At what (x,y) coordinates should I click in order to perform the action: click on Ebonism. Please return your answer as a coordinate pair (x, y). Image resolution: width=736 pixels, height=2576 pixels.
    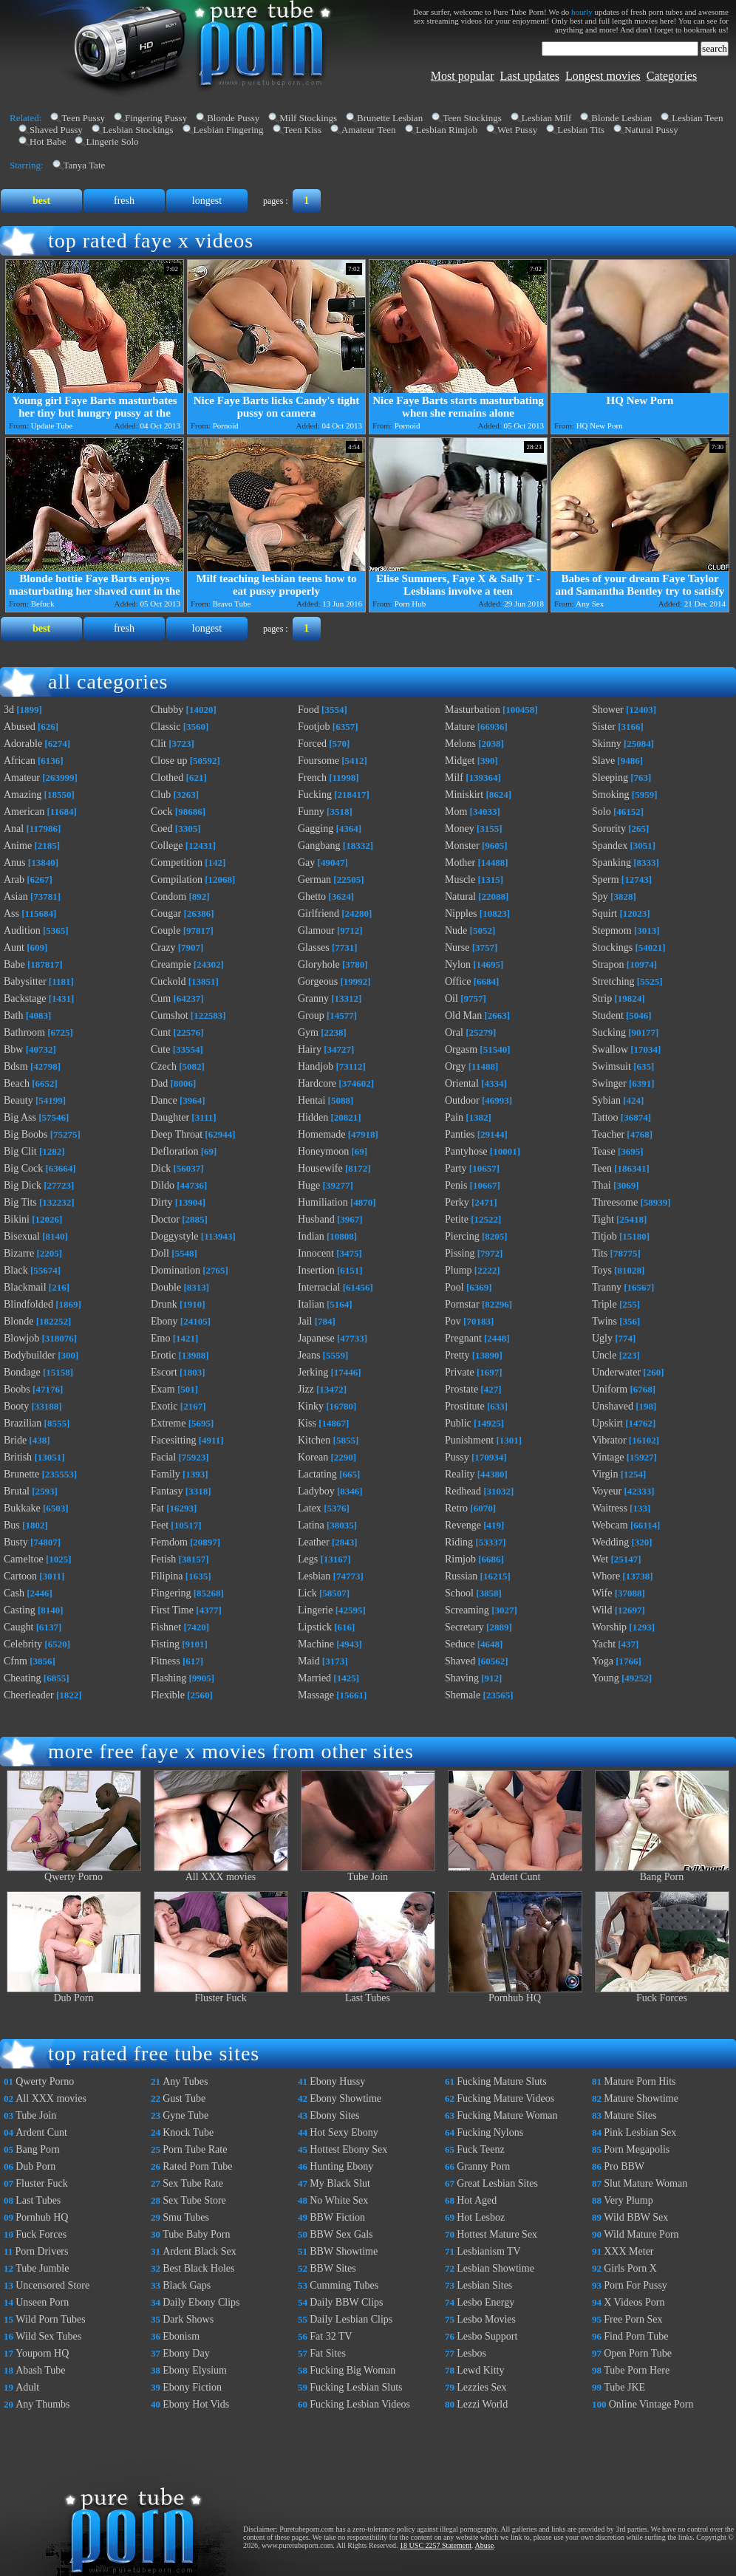
    Looking at the image, I should click on (181, 2336).